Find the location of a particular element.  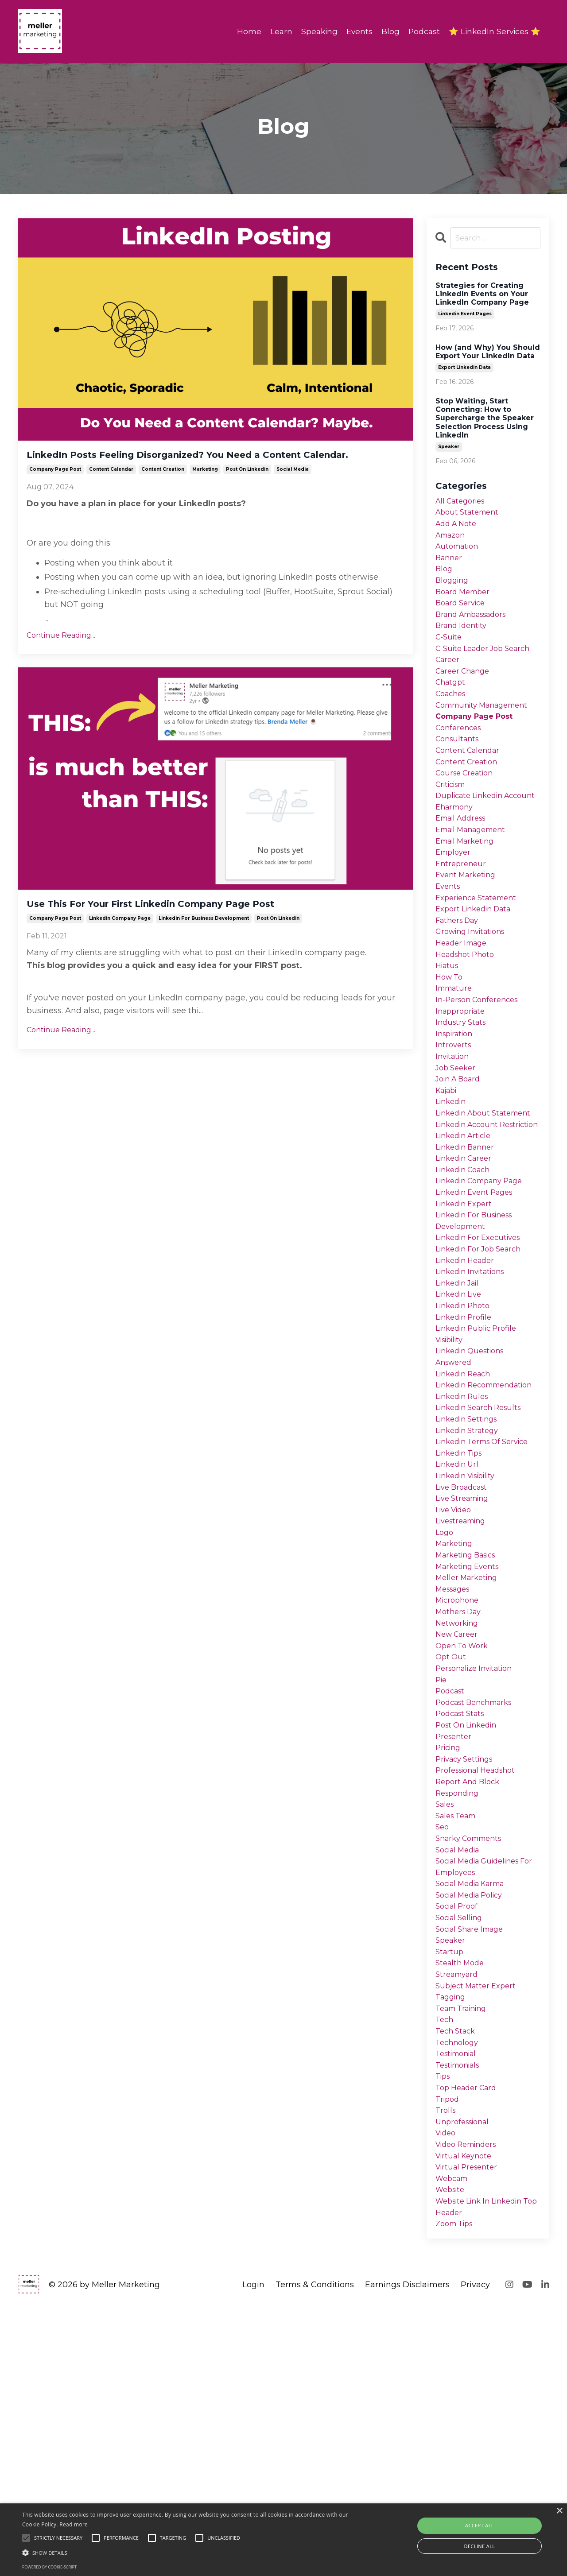

linkedin settings is located at coordinates (470, 1587).